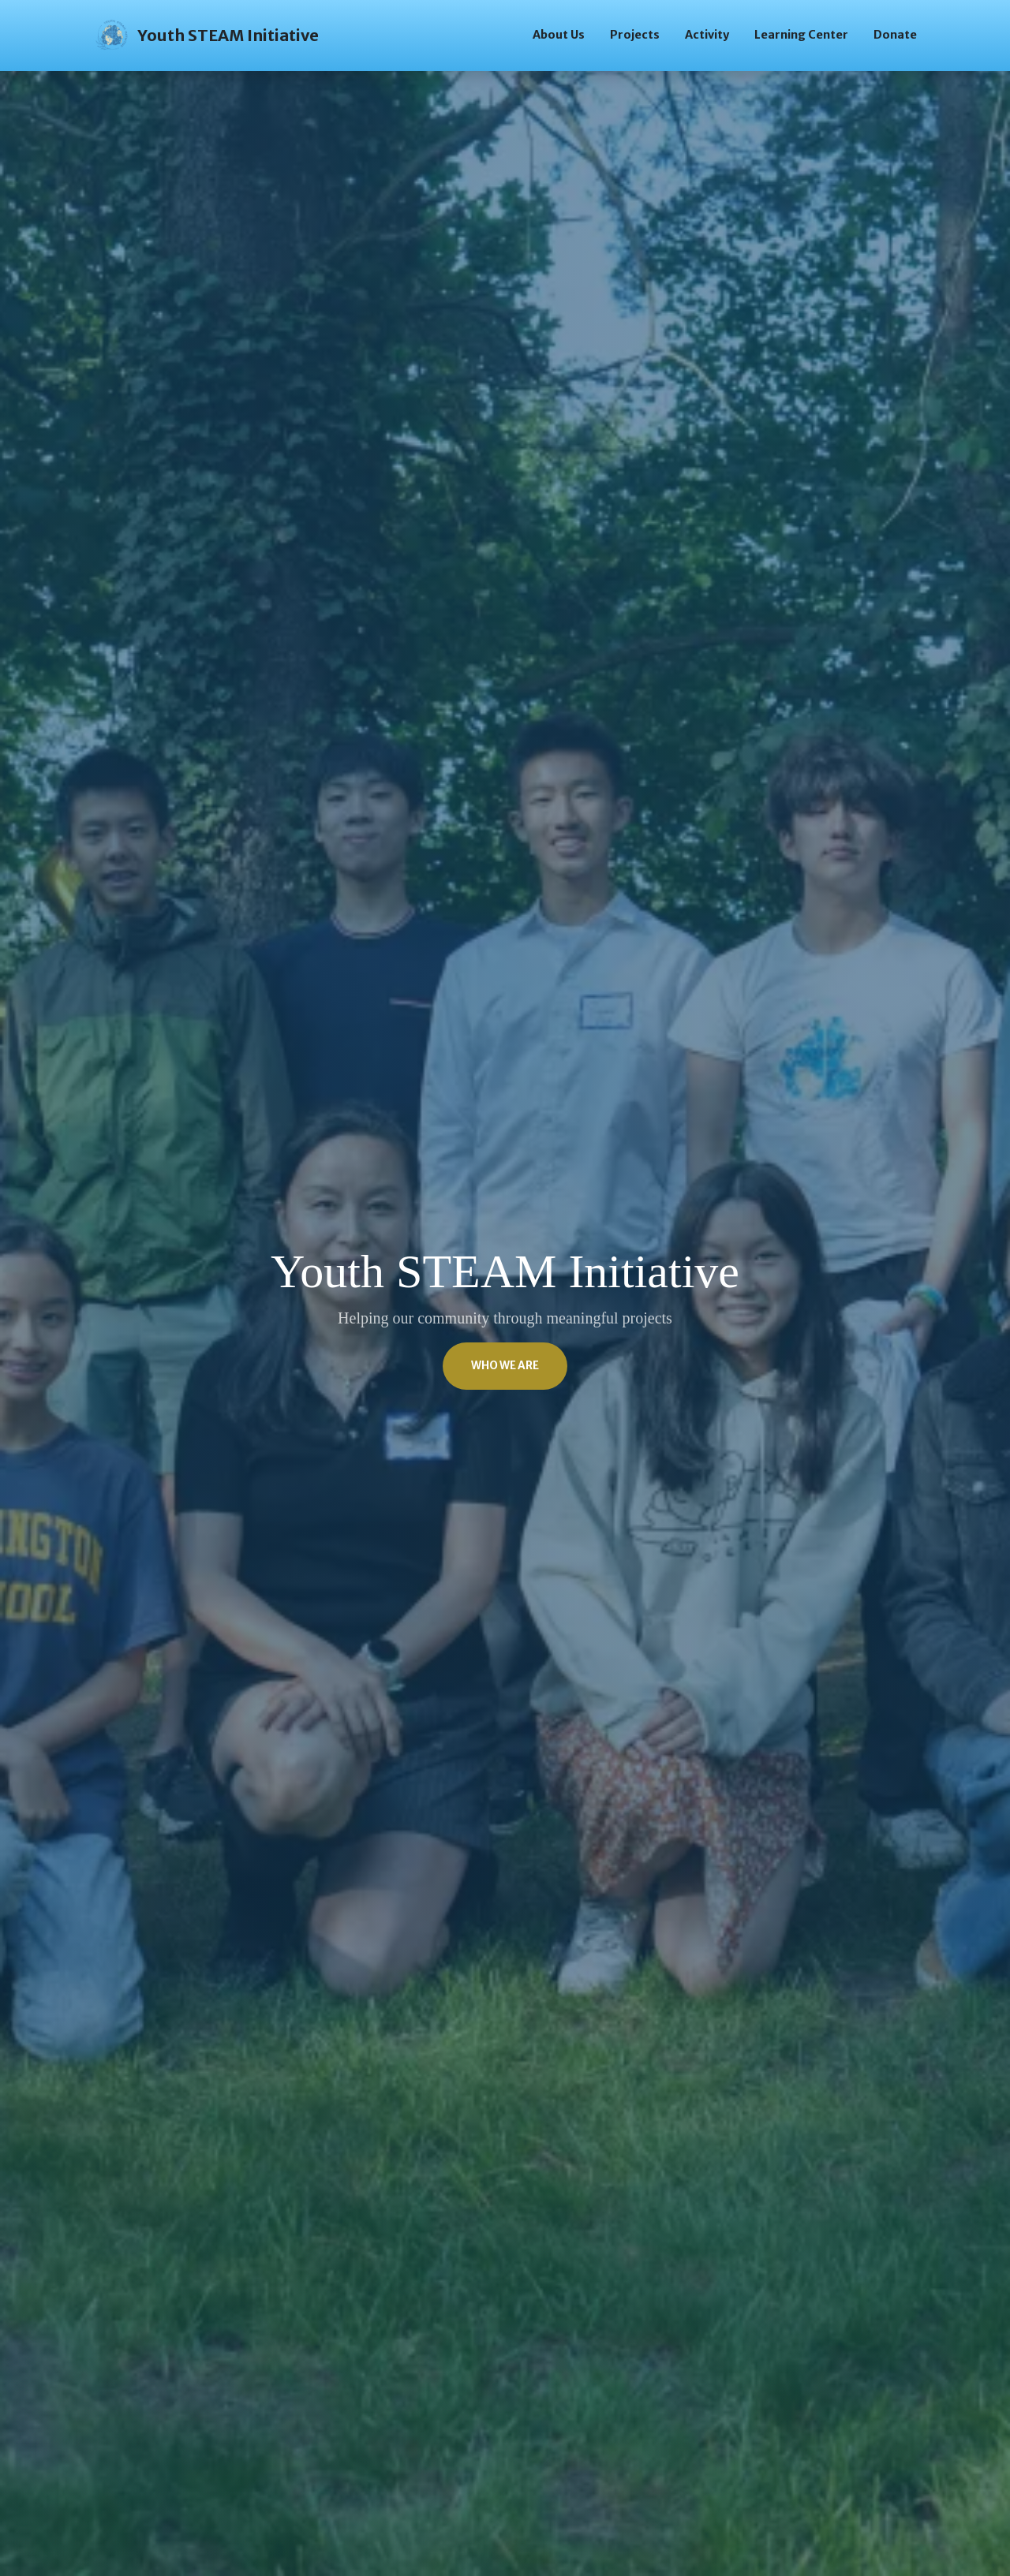  I want to click on Youth STEAM Initiative, so click(206, 35).